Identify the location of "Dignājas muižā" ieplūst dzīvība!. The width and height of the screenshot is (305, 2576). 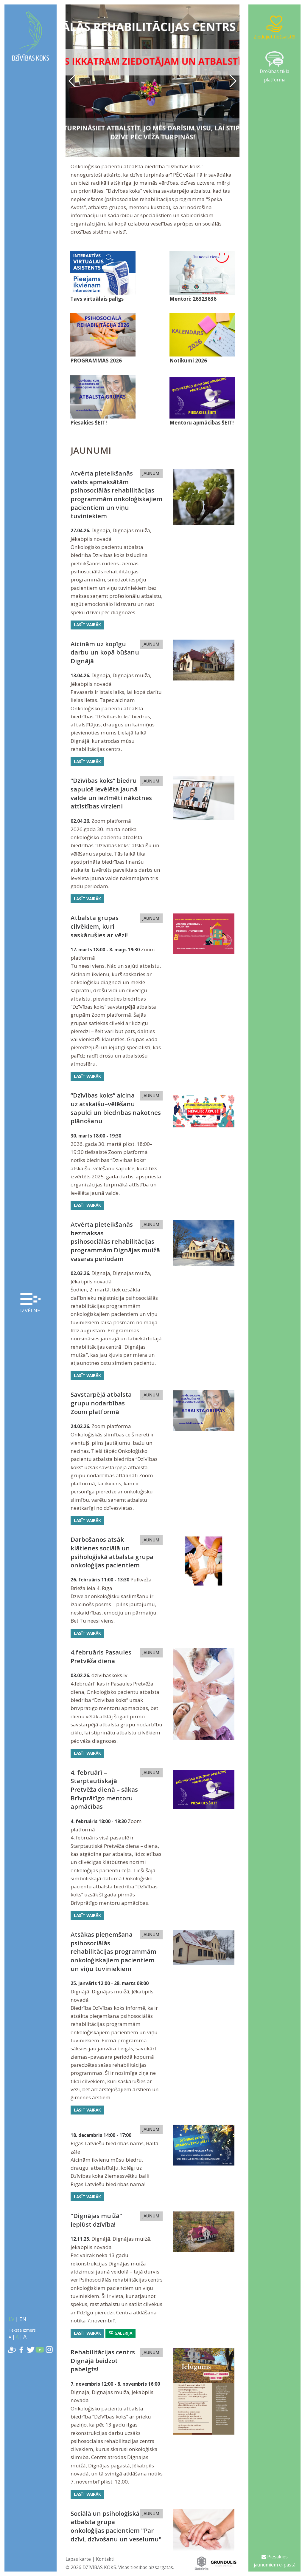
(96, 2219).